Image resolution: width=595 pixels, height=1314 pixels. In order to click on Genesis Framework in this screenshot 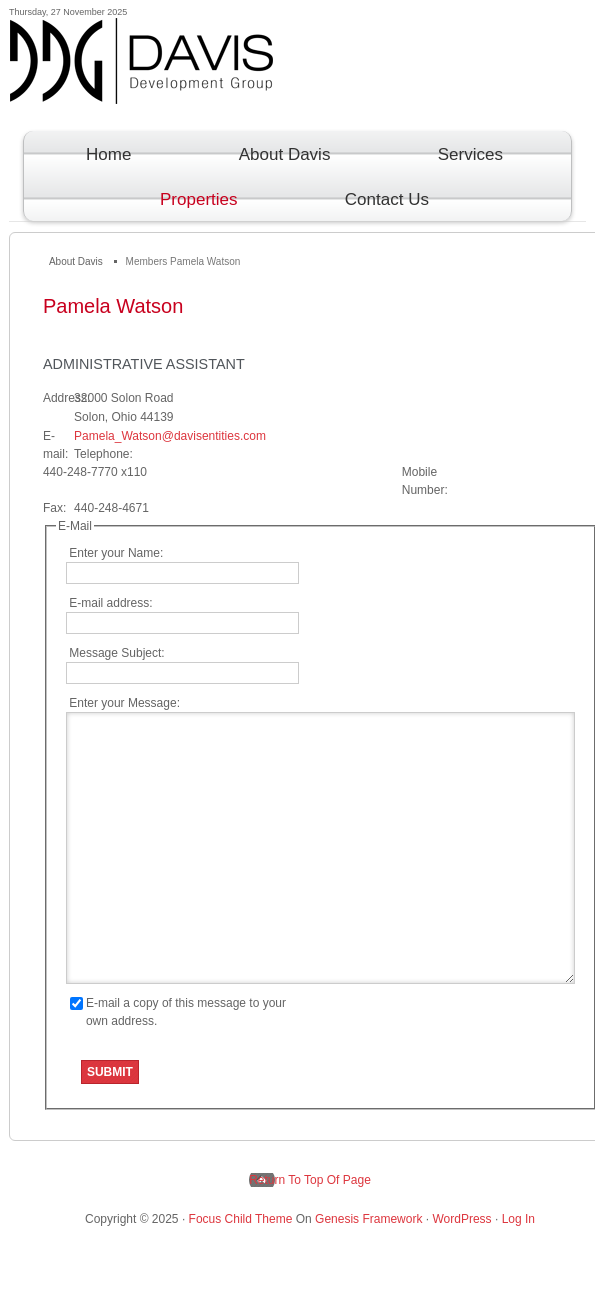, I will do `click(368, 1219)`.